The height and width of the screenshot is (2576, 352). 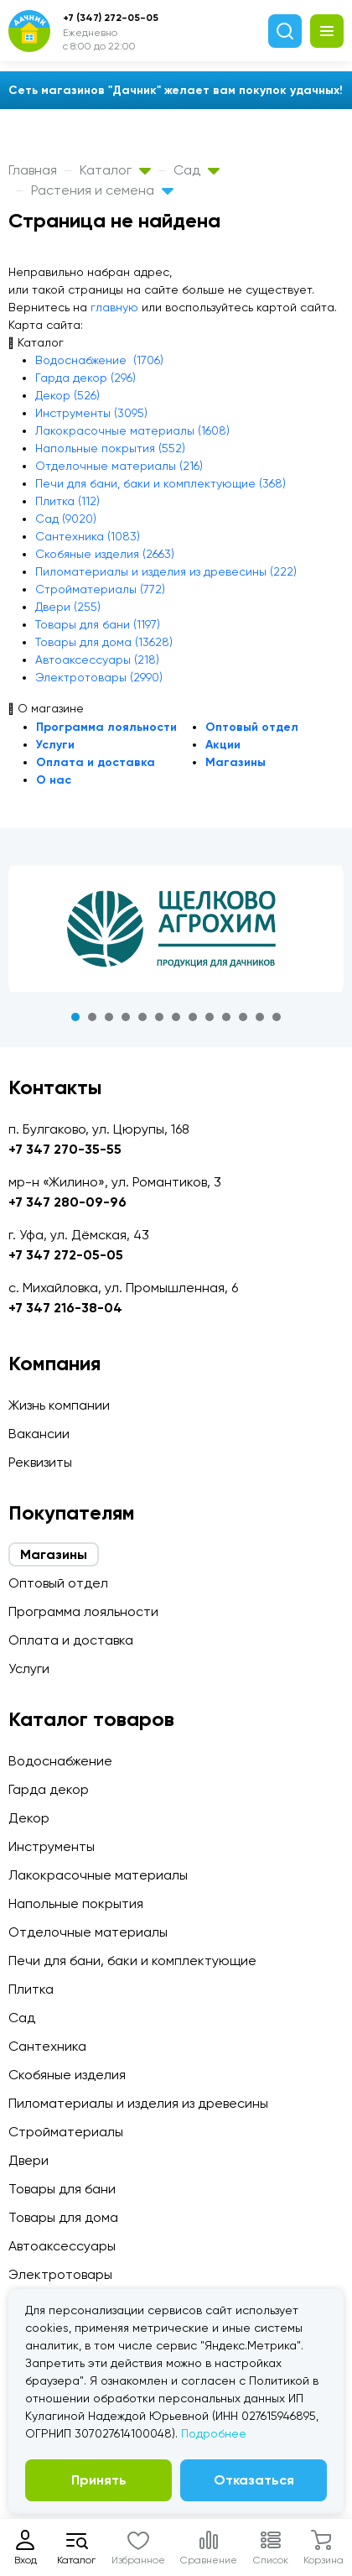 I want to click on +7 347 270-35-55, so click(x=65, y=1149).